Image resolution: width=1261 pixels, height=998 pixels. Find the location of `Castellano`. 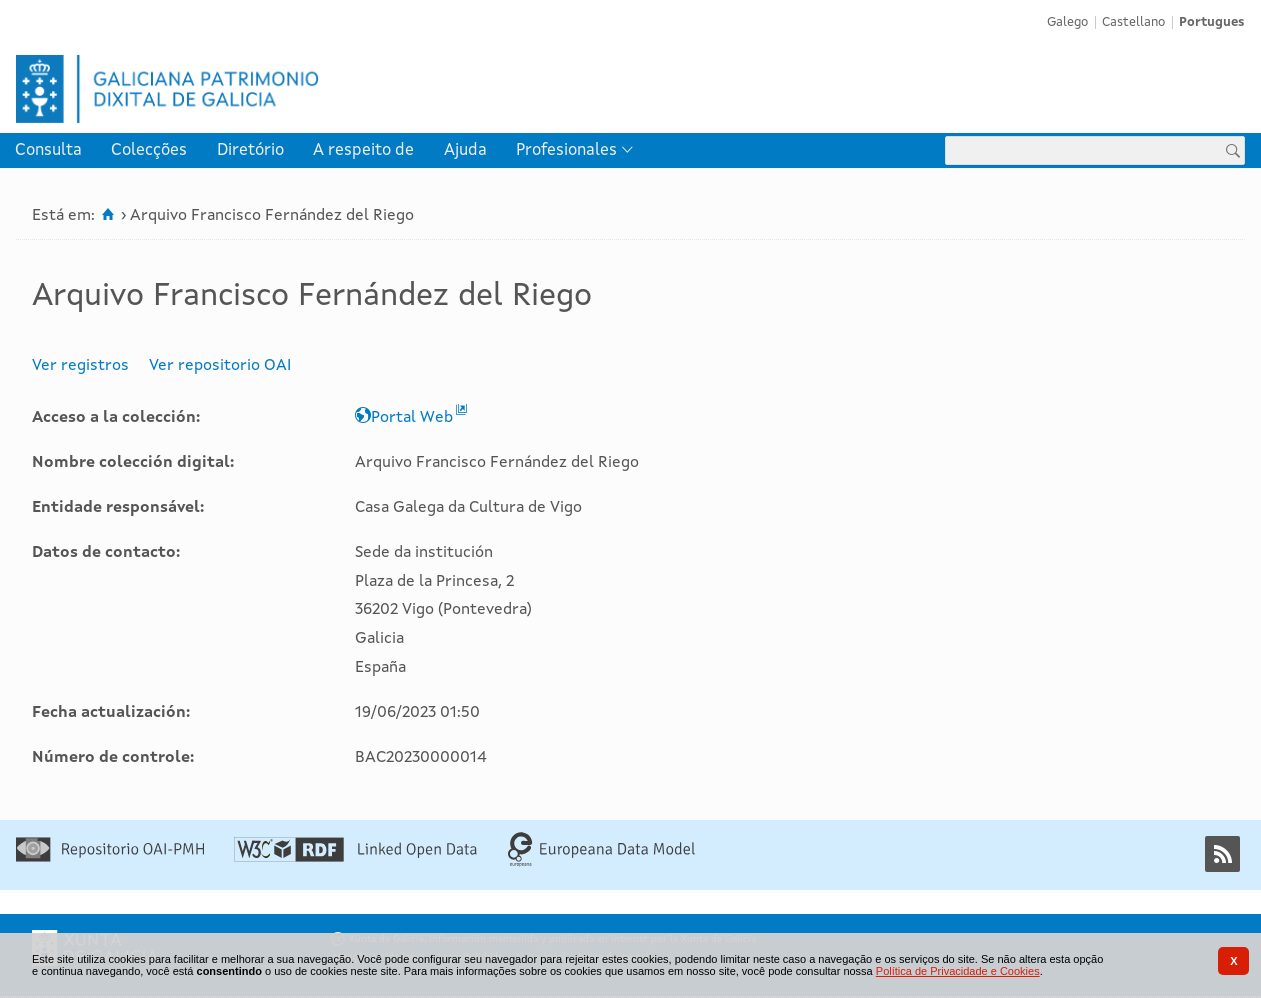

Castellano is located at coordinates (1133, 22).